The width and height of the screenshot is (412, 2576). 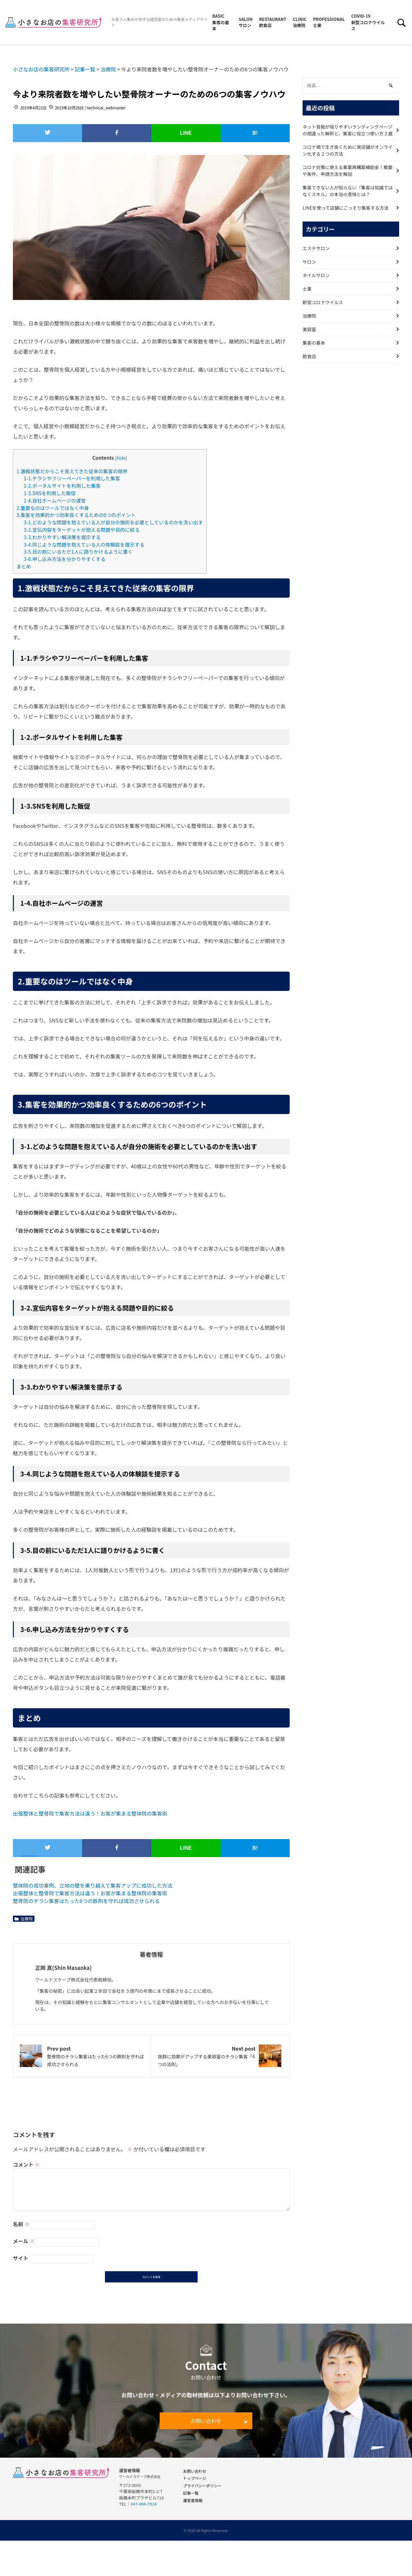 I want to click on 3-6.申し込み方法を分かりやすくする, so click(x=65, y=558).